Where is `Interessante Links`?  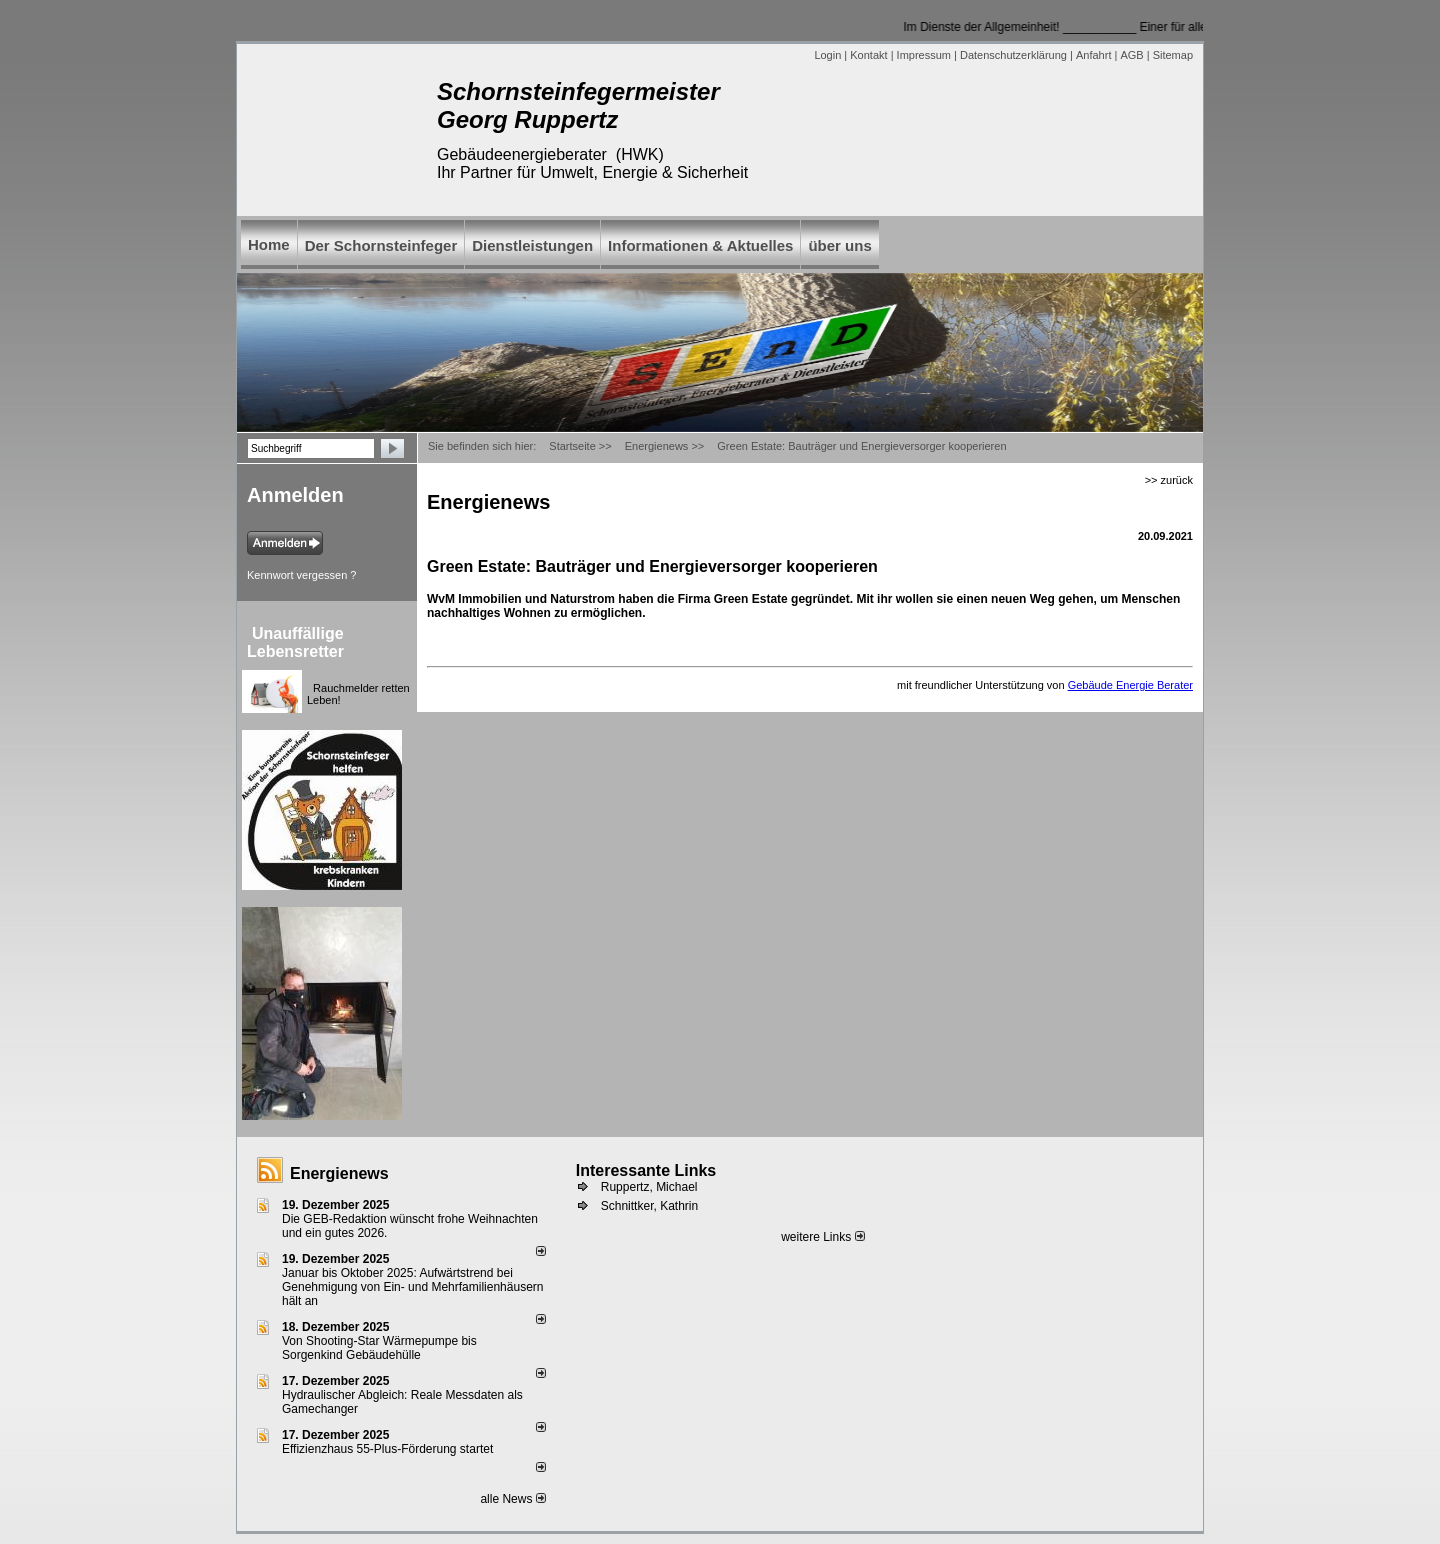 Interessante Links is located at coordinates (646, 1170).